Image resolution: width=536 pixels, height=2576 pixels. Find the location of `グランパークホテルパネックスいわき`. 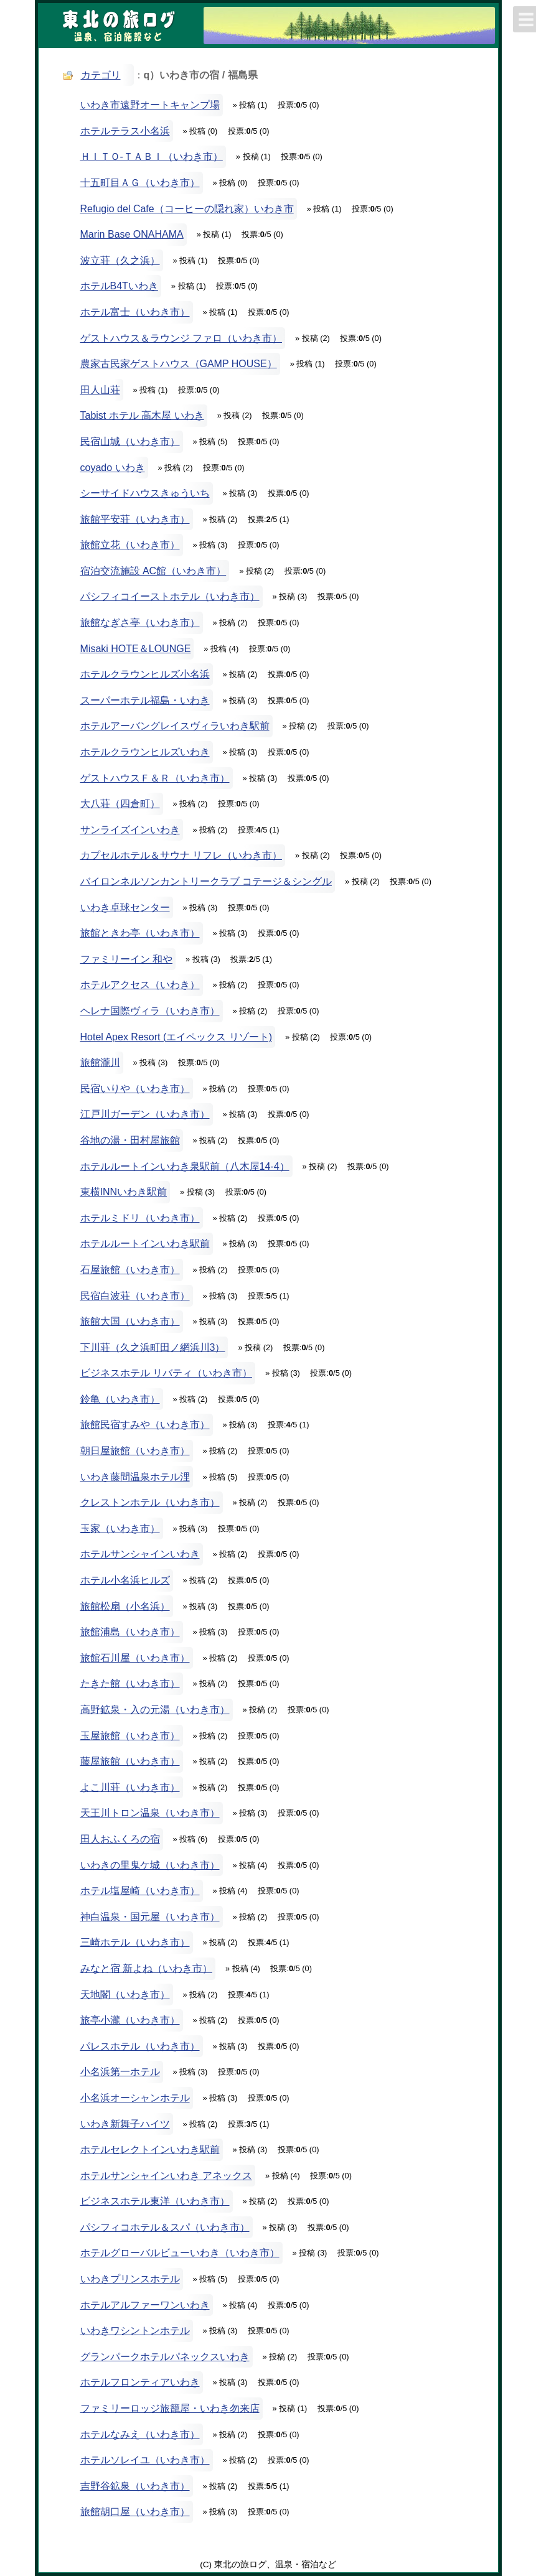

グランパークホテルパネックスいわき is located at coordinates (165, 2356).